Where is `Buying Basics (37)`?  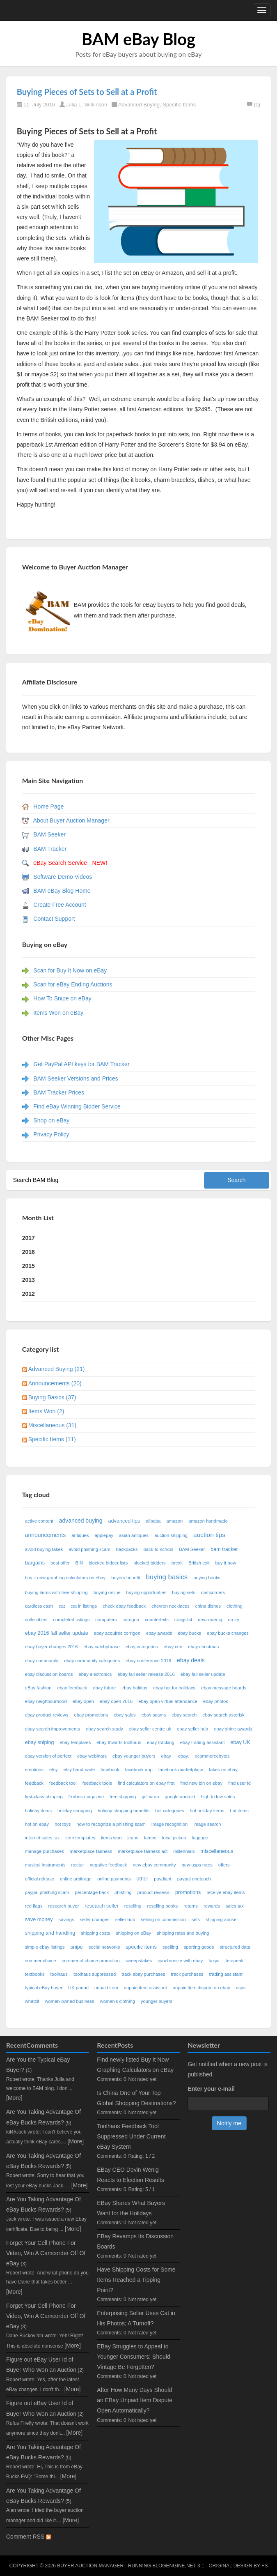 Buying Basics (37) is located at coordinates (52, 1397).